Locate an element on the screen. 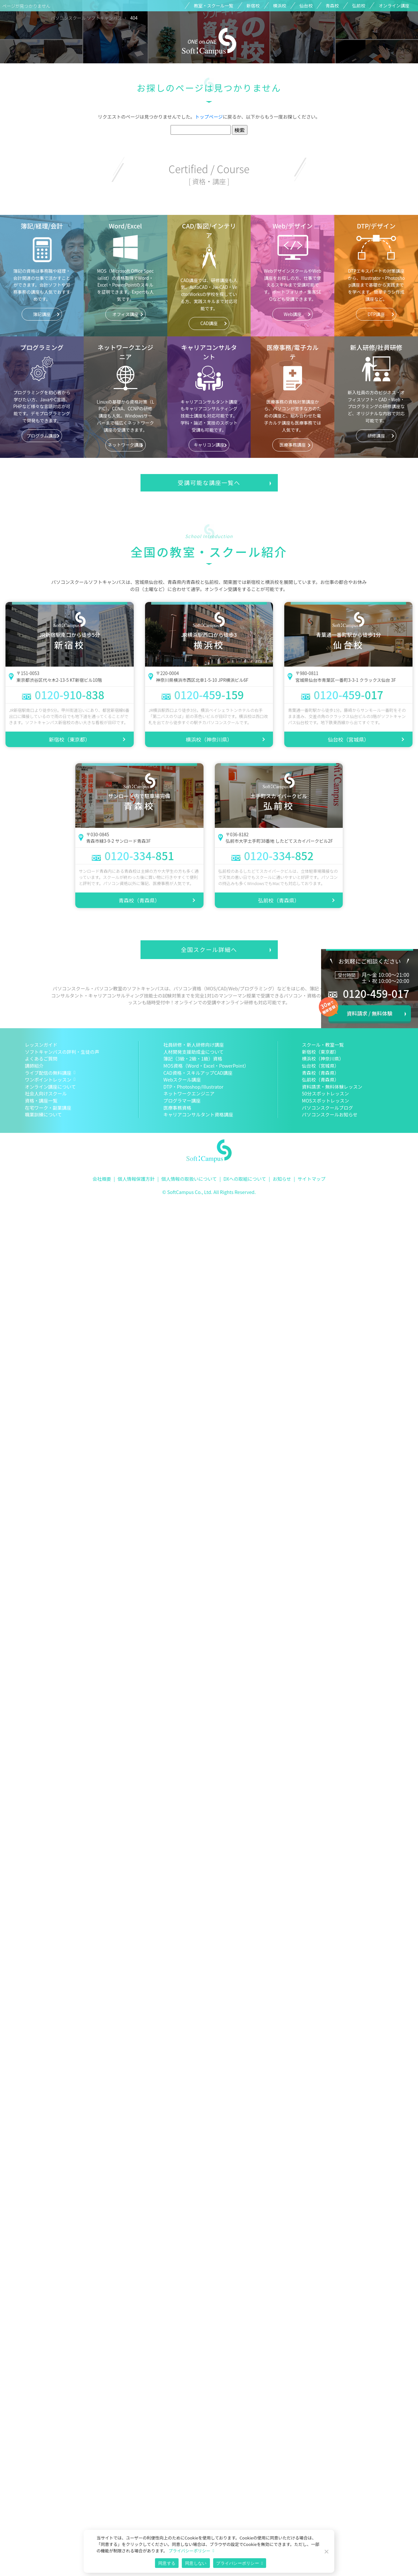 The height and width of the screenshot is (2576, 418). MOS資格（Word・Excel・PowerPoint） is located at coordinates (206, 1065).